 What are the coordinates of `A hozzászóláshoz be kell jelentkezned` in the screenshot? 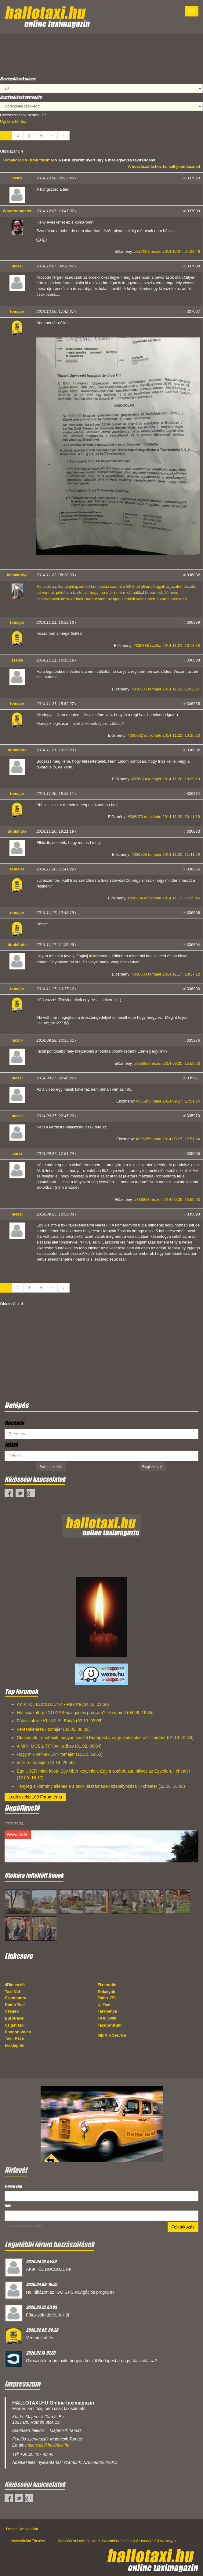 It's located at (164, 166).